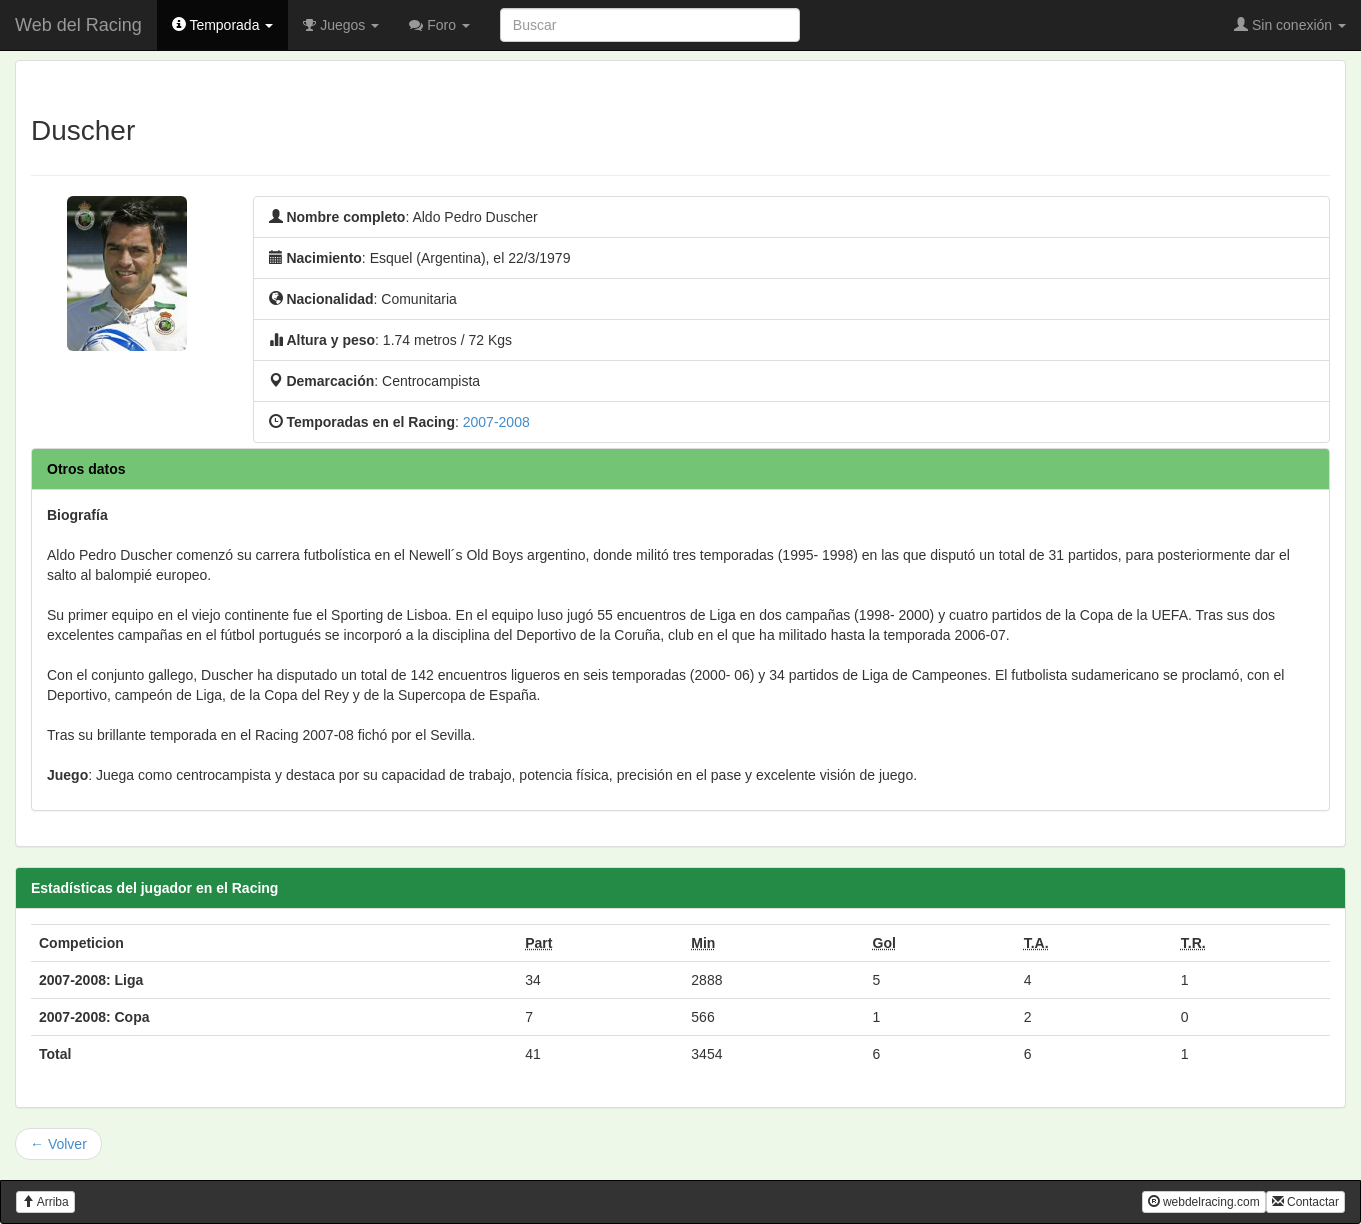 Image resolution: width=1361 pixels, height=1224 pixels. Describe the element at coordinates (439, 25) in the screenshot. I see `Foro` at that location.